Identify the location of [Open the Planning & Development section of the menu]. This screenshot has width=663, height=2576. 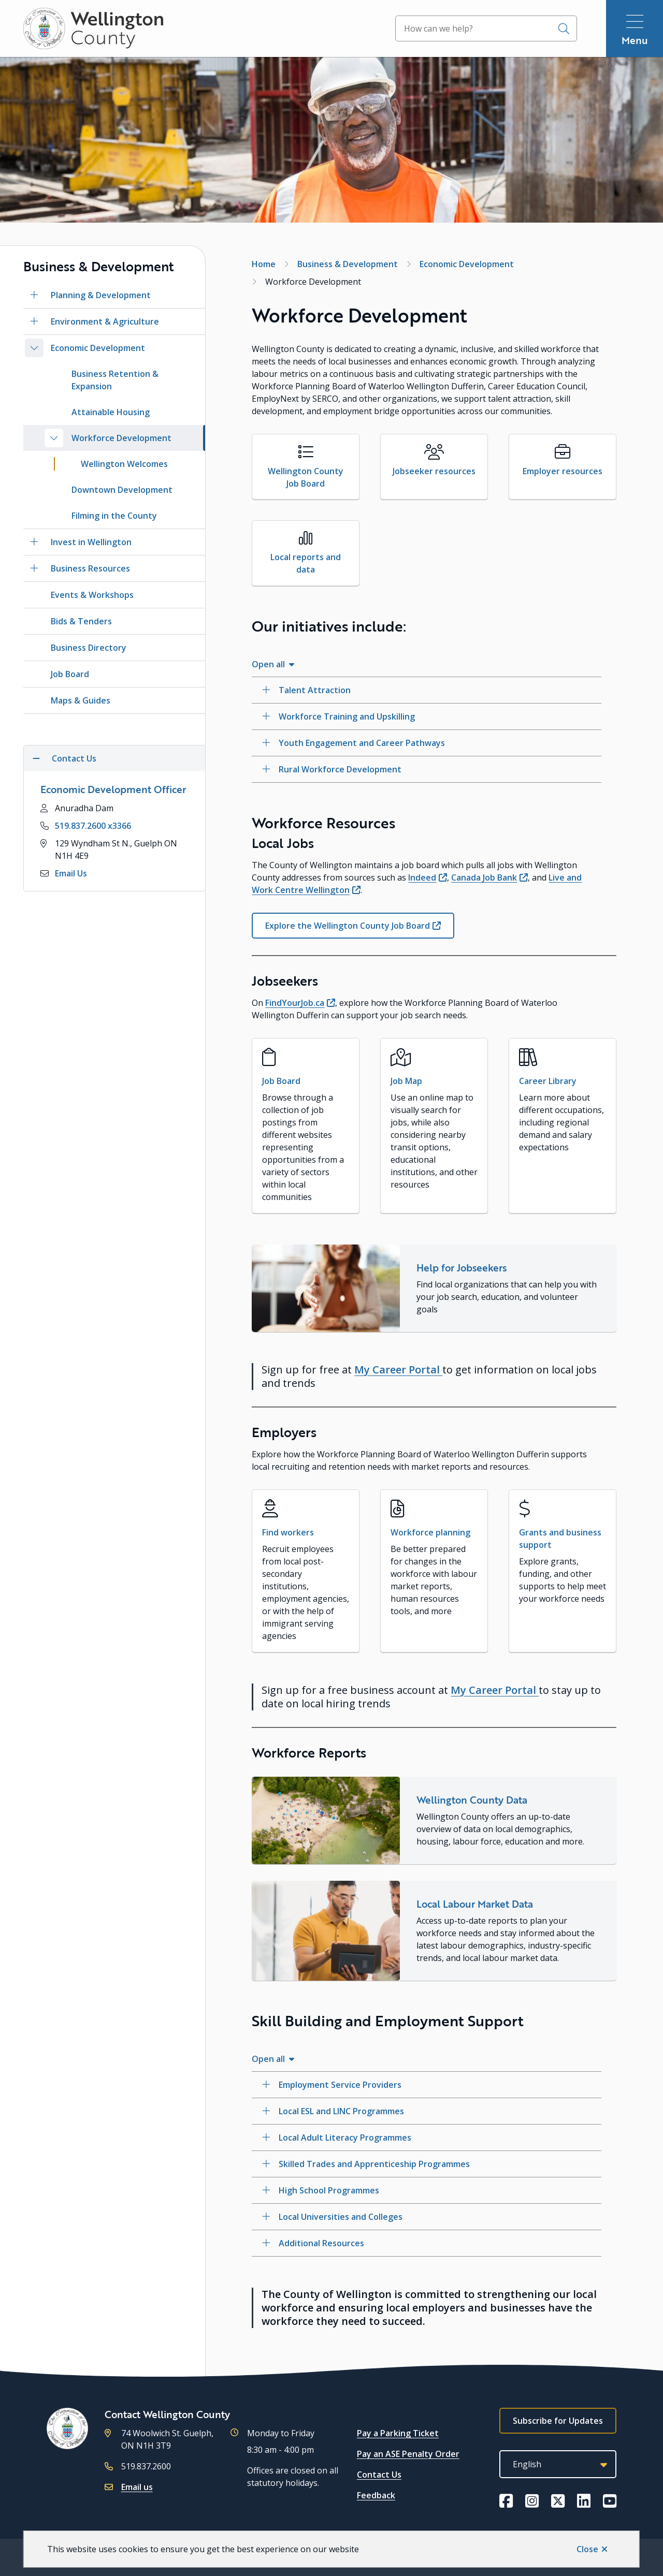
(34, 295).